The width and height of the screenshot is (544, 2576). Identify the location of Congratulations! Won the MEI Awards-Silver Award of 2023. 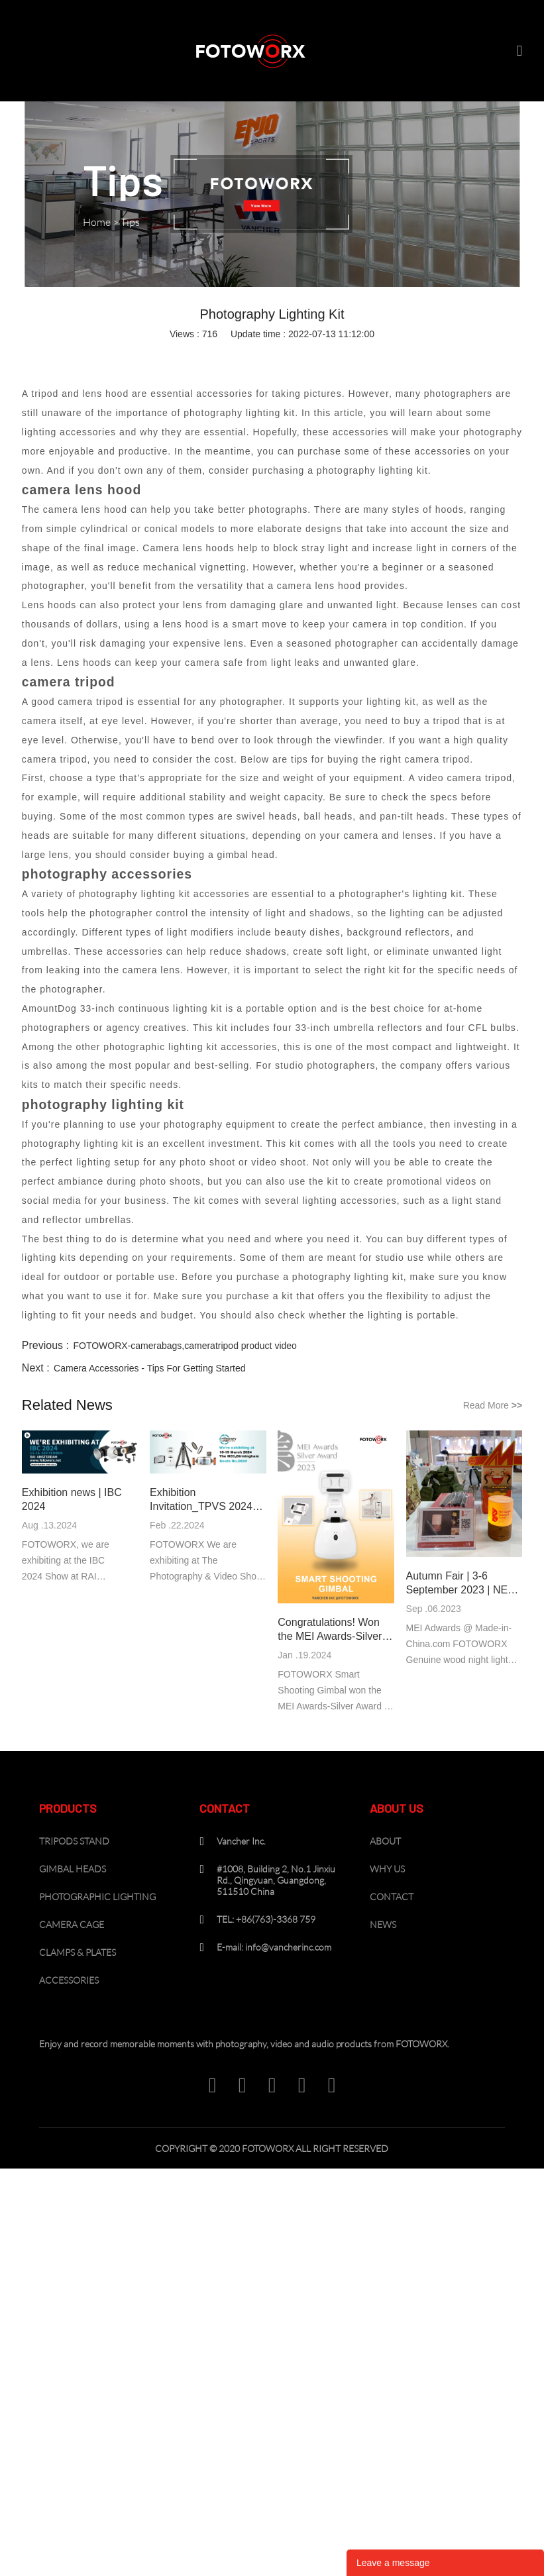
(330, 1630).